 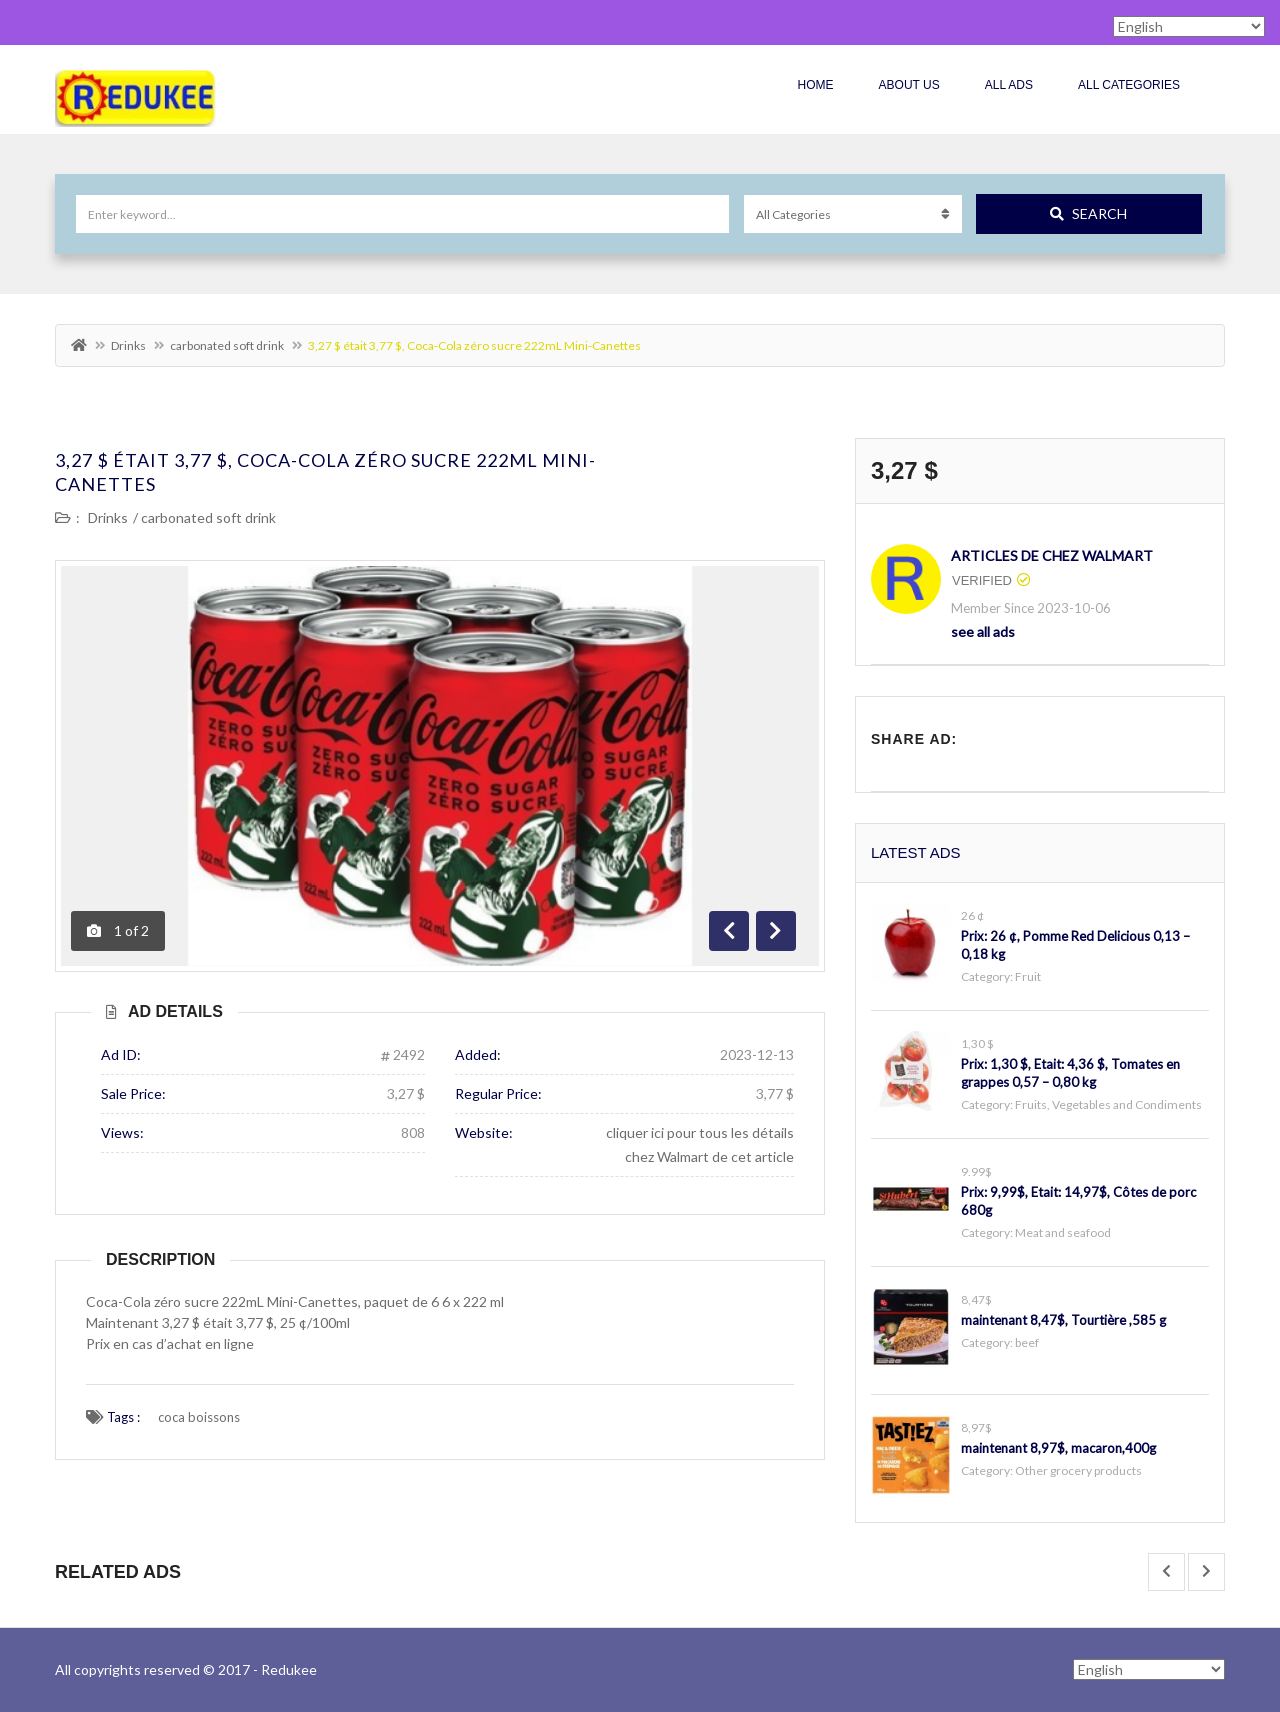 What do you see at coordinates (1063, 1232) in the screenshot?
I see `Meat and seafood` at bounding box center [1063, 1232].